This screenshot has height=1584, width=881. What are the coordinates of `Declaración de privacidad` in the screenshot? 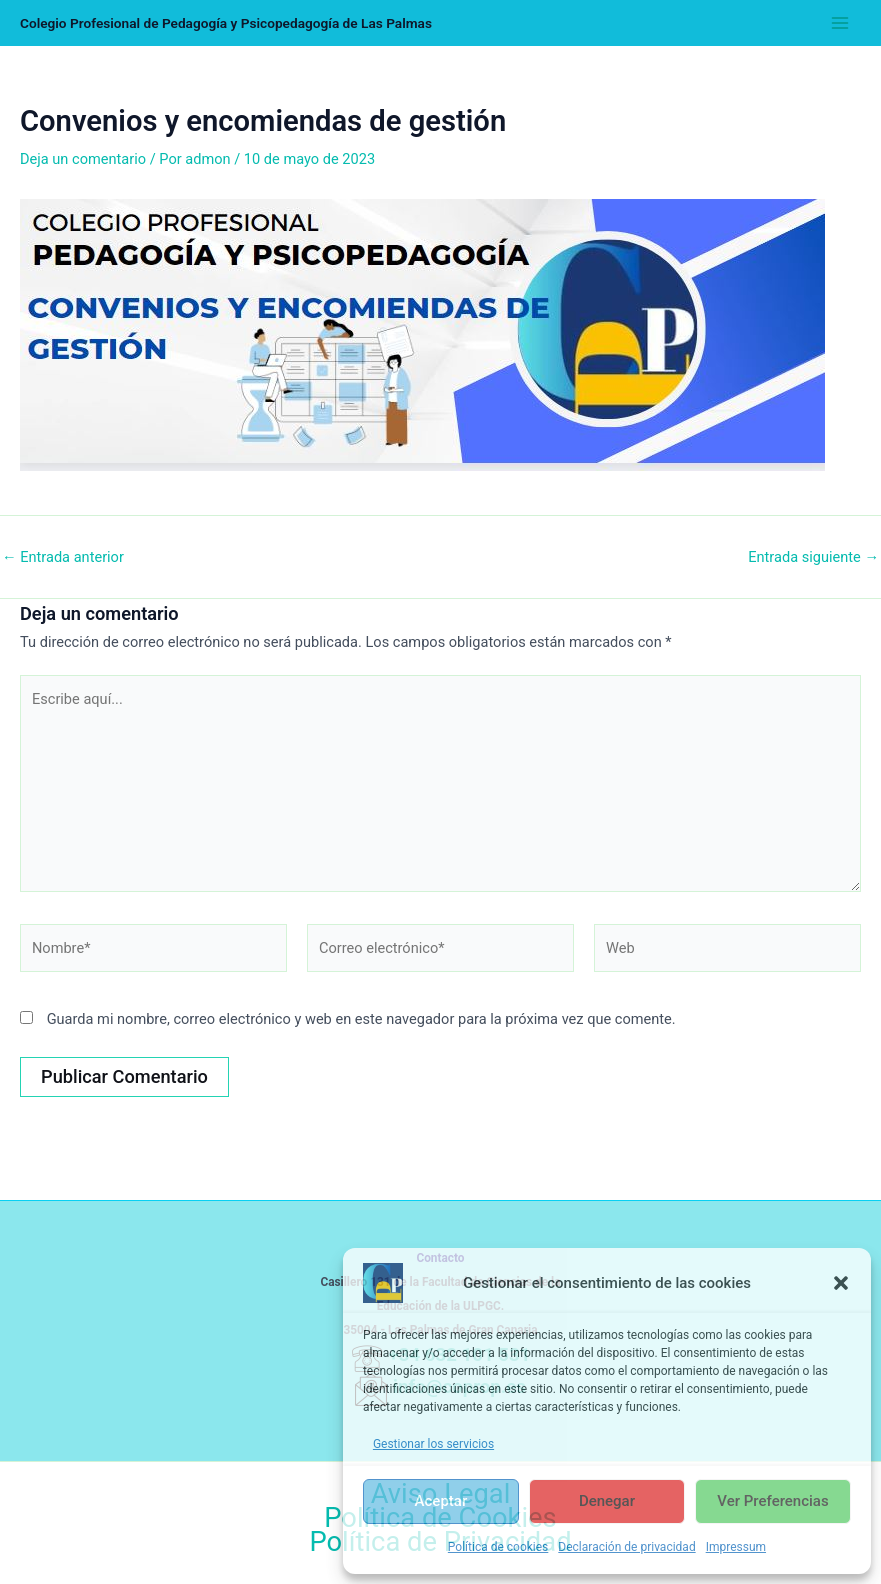 It's located at (626, 1547).